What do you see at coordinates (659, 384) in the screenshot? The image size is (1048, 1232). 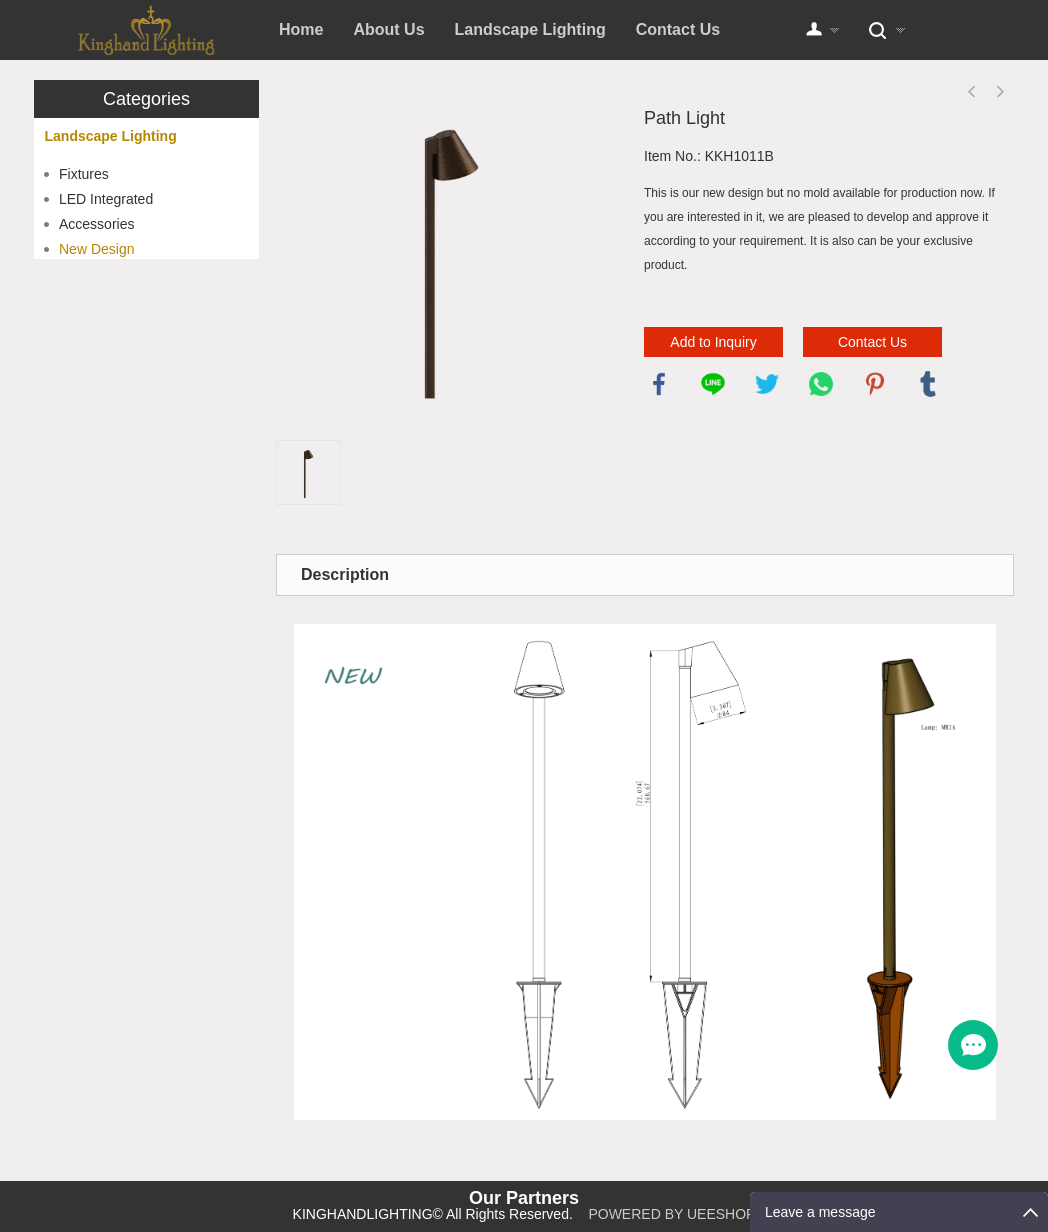 I see `facebook` at bounding box center [659, 384].